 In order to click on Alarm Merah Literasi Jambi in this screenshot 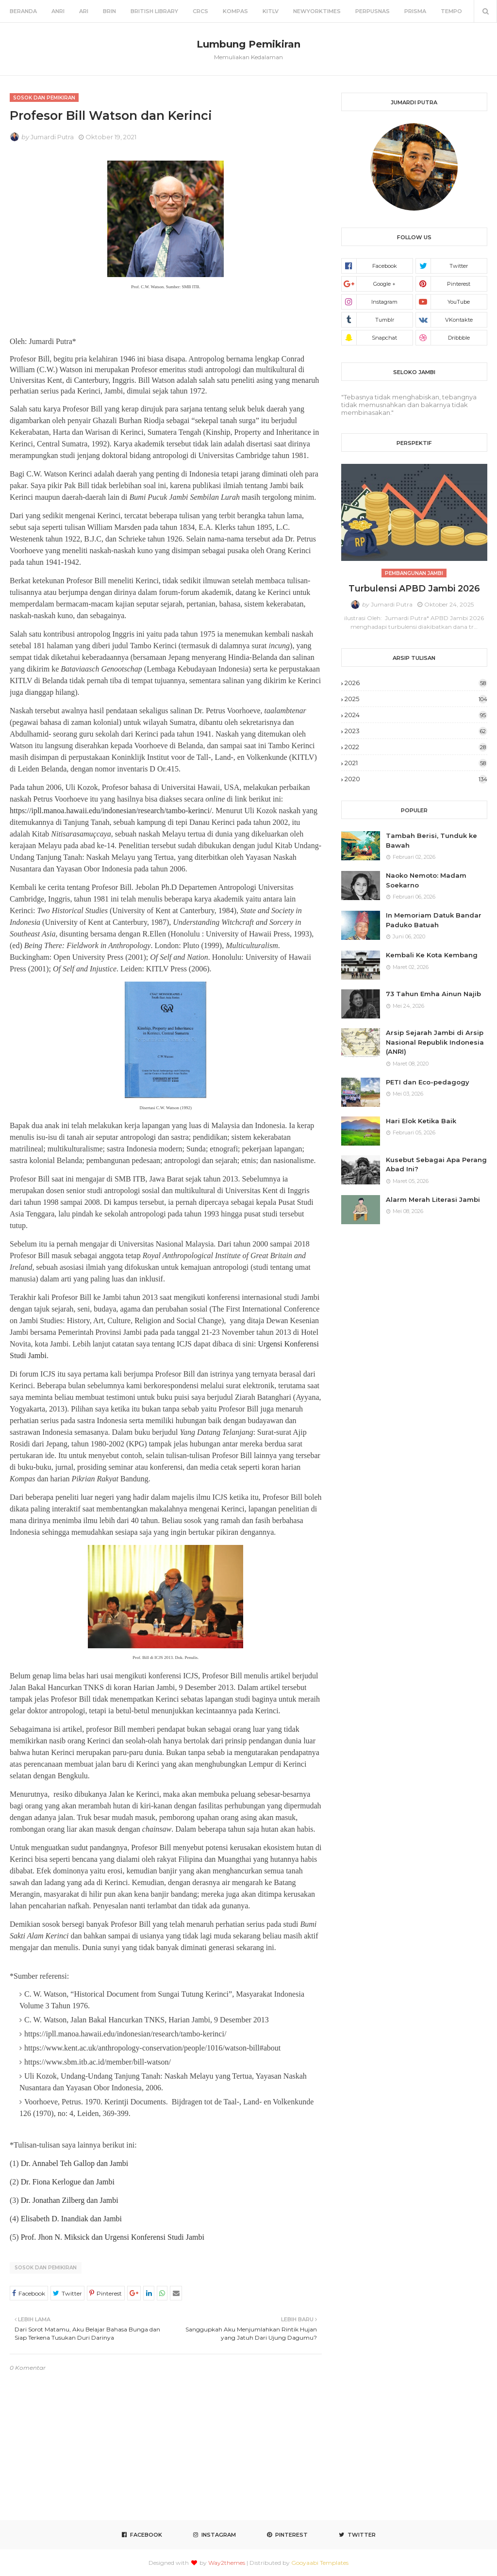, I will do `click(433, 1199)`.